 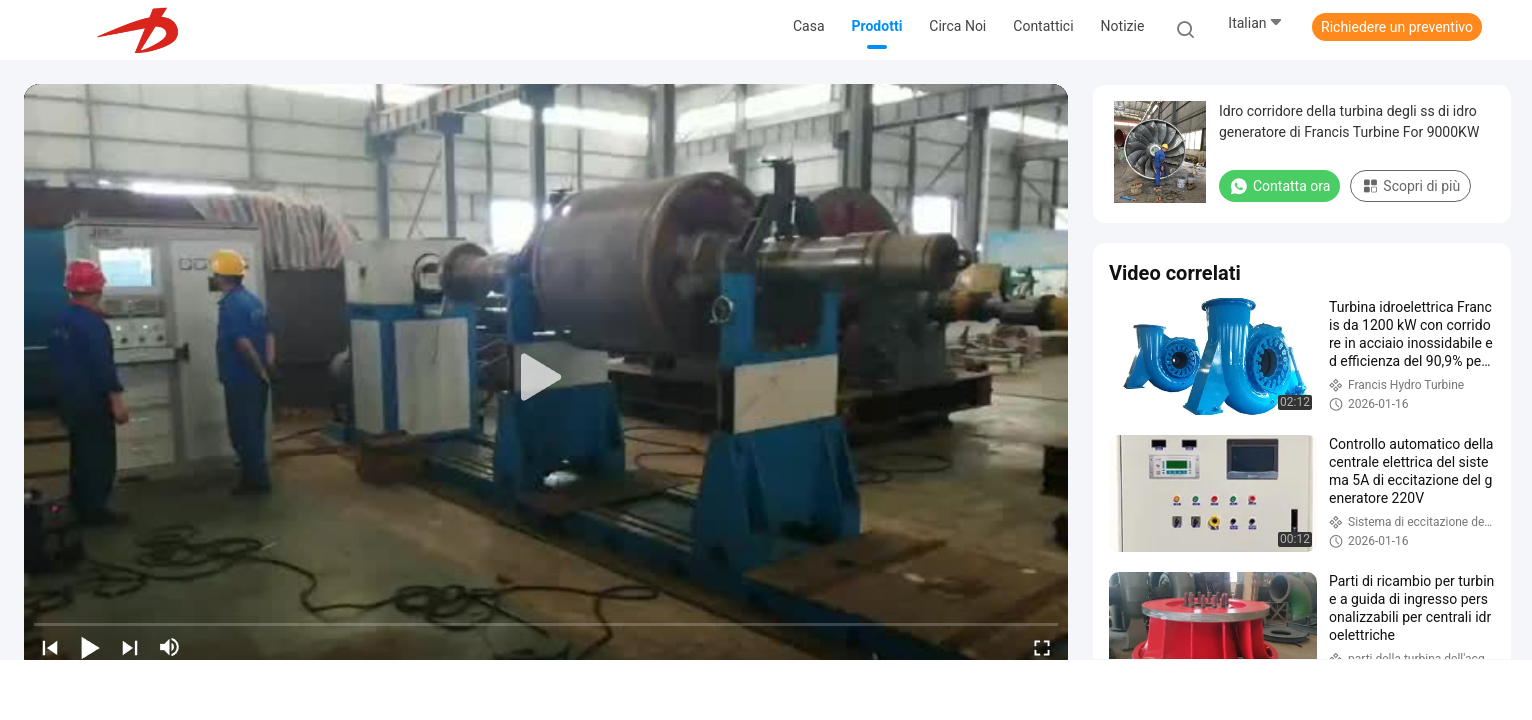 I want to click on [fullscreen/toggle], so click(x=1042, y=647).